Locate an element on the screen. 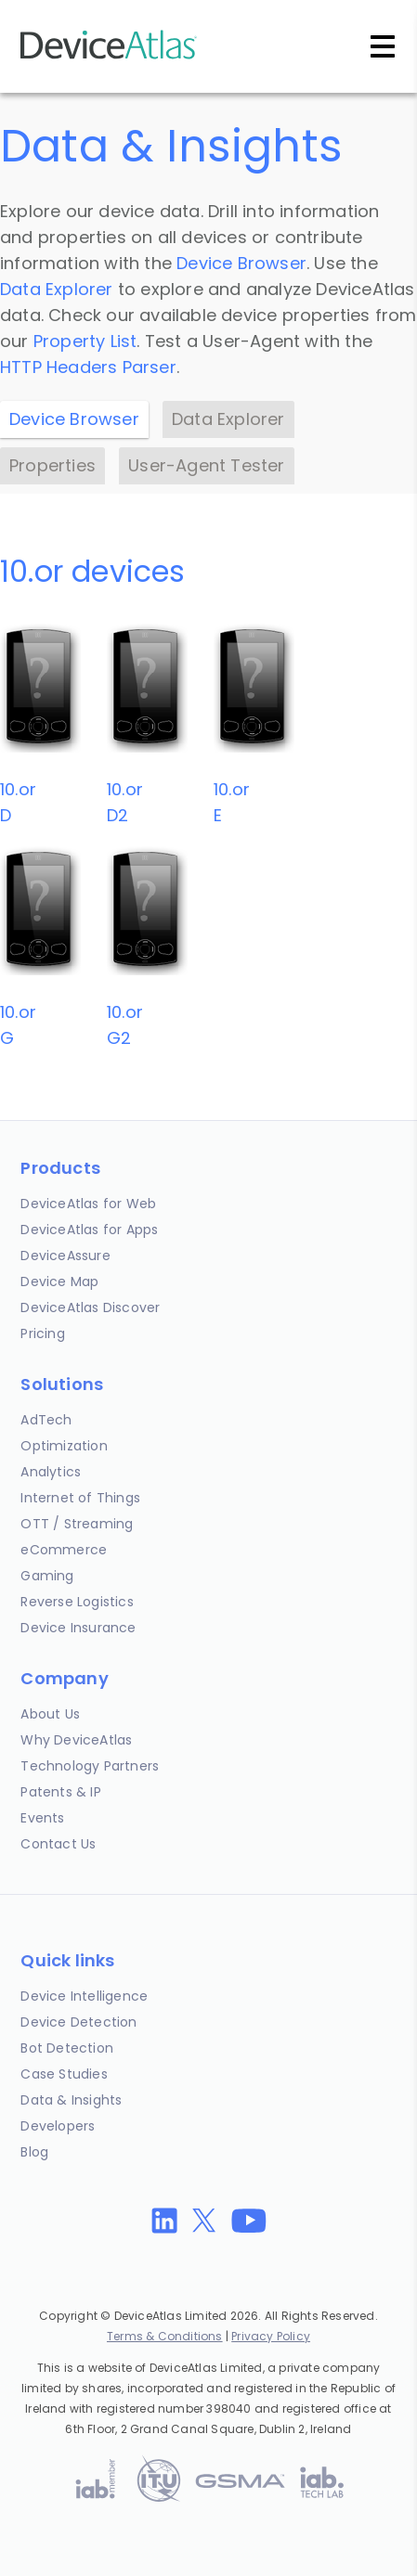 The width and height of the screenshot is (417, 2576). Bot Detection is located at coordinates (66, 2048).